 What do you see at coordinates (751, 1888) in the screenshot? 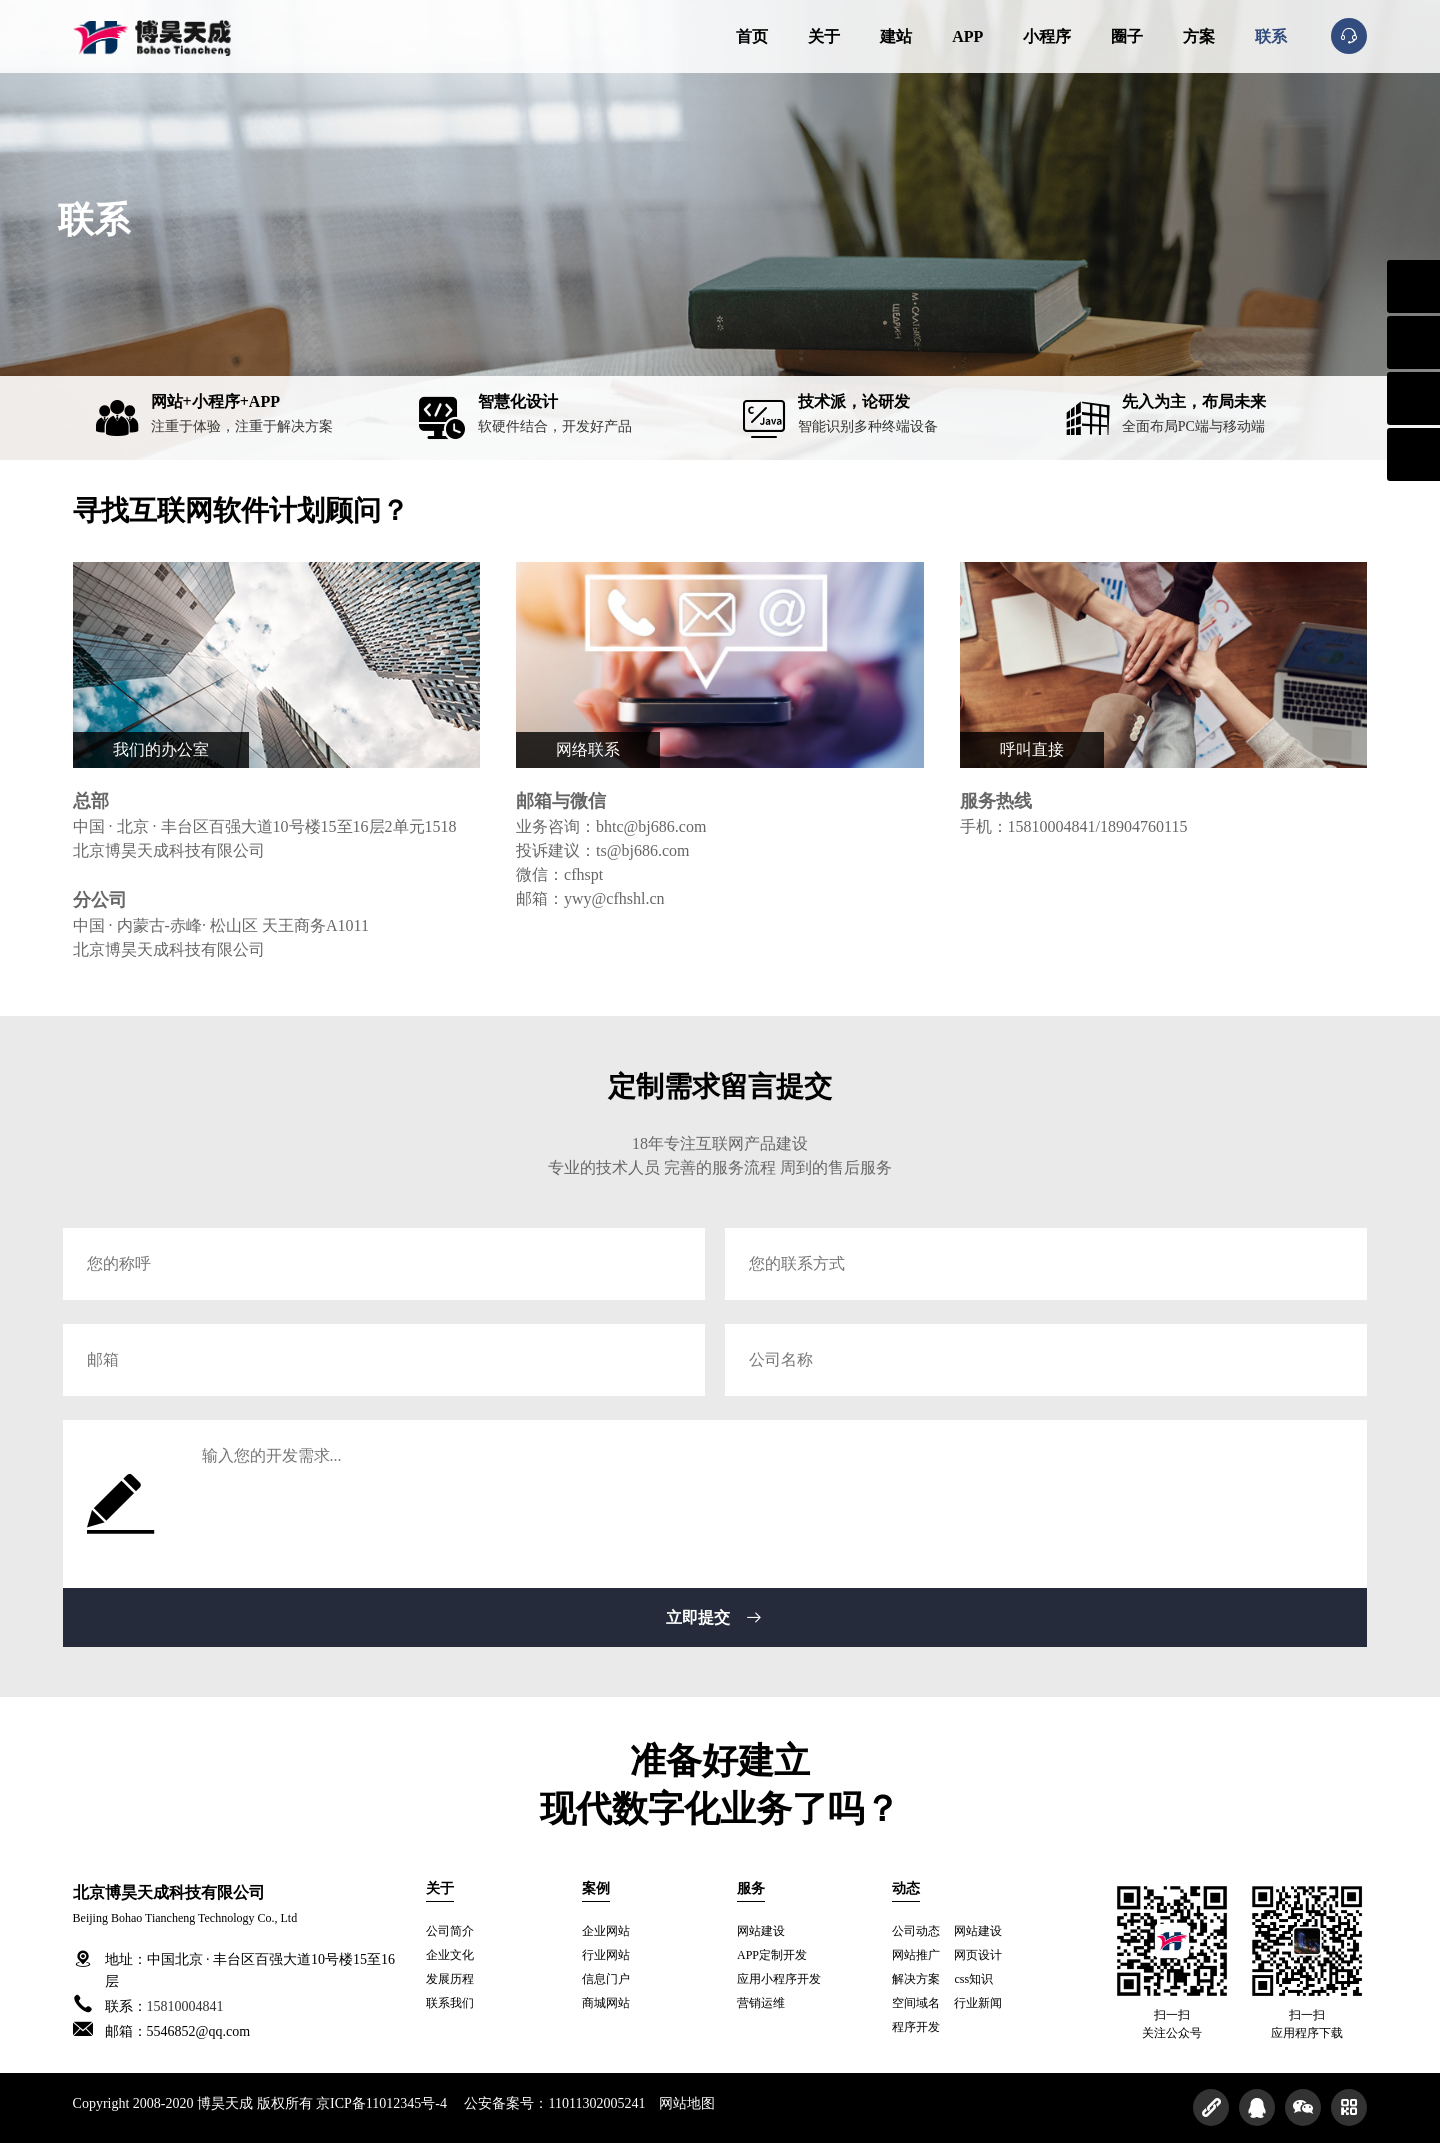
I see `服务` at bounding box center [751, 1888].